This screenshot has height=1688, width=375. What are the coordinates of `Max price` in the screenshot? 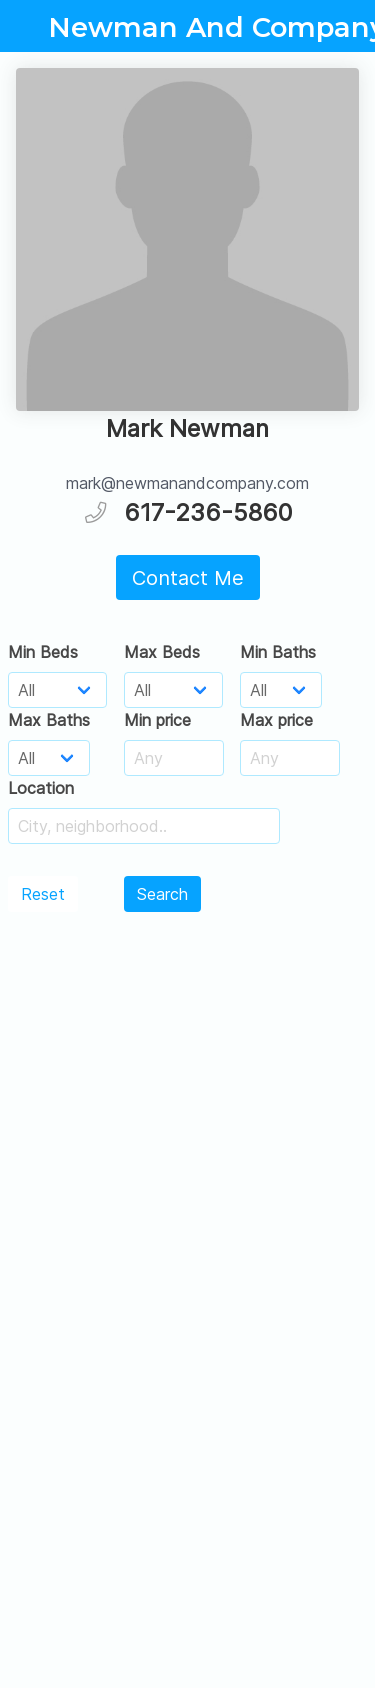 It's located at (276, 720).